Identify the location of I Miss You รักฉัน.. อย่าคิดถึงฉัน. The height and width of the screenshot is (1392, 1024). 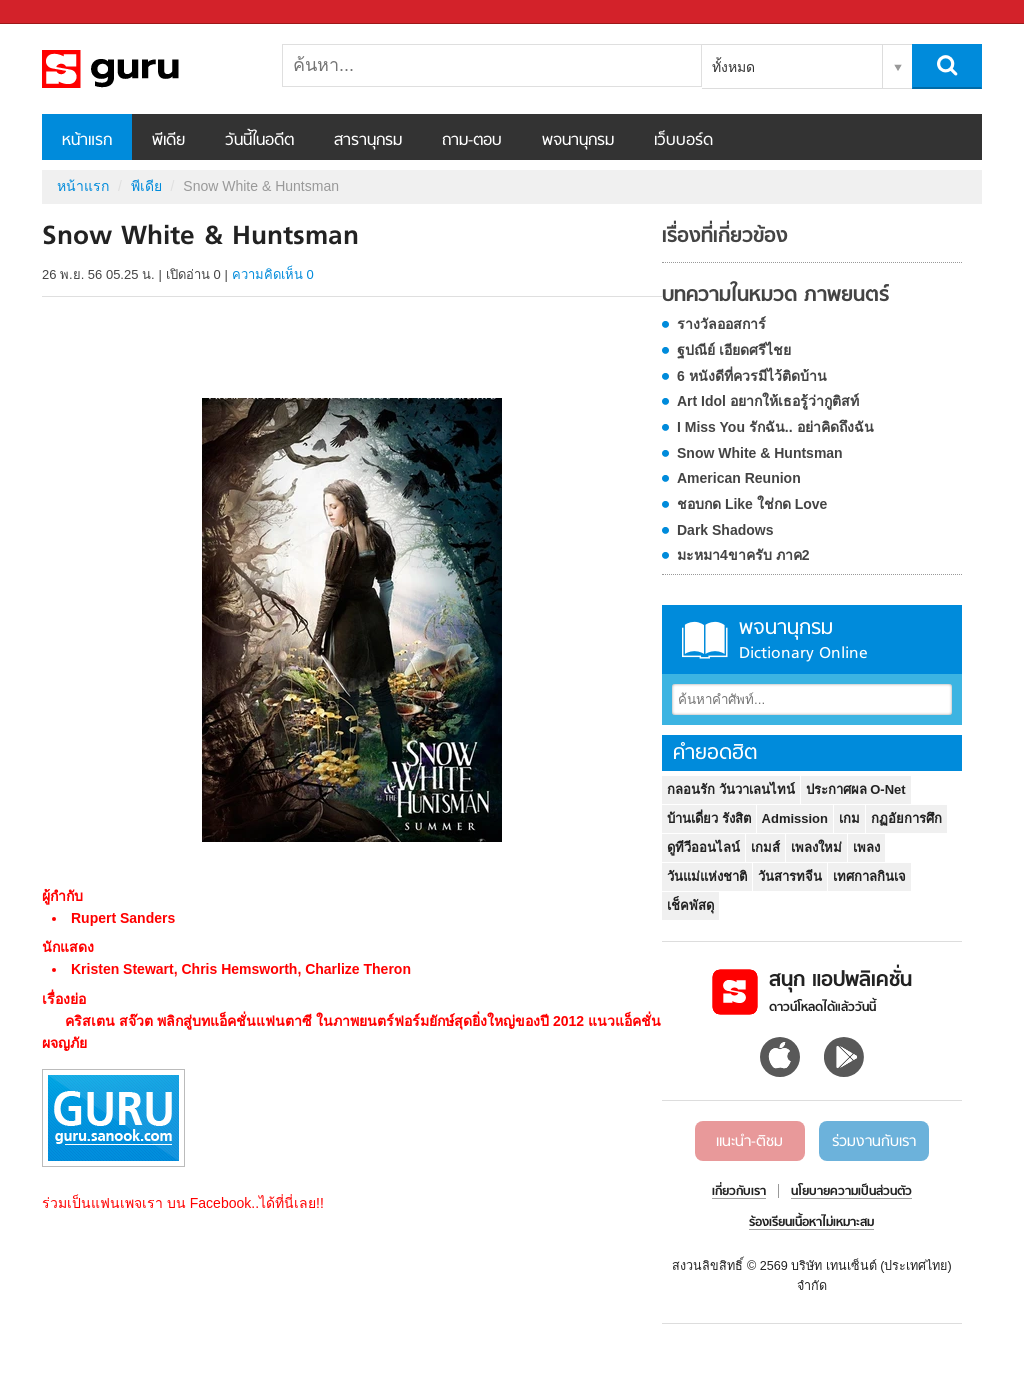
(775, 427).